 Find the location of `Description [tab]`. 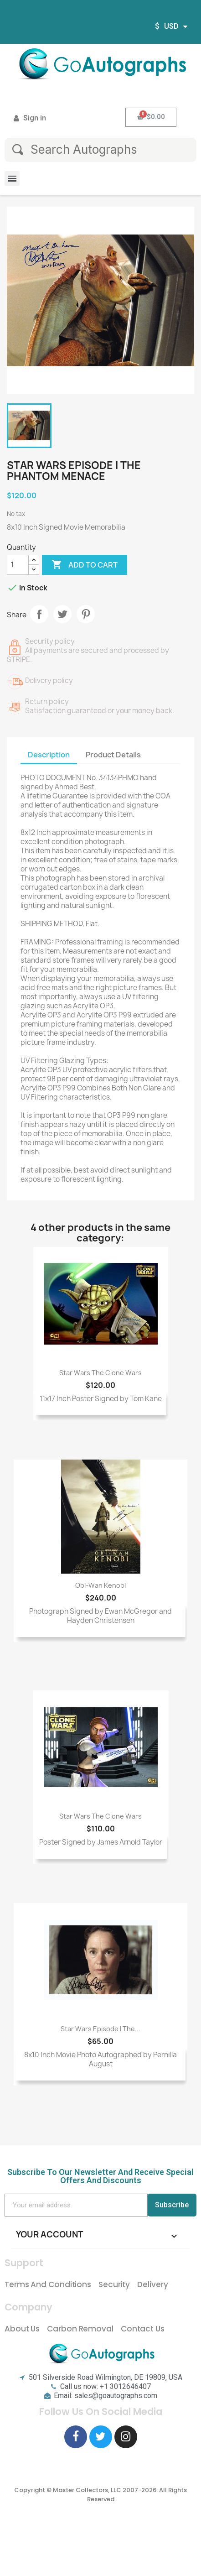

Description [tab] is located at coordinates (49, 755).